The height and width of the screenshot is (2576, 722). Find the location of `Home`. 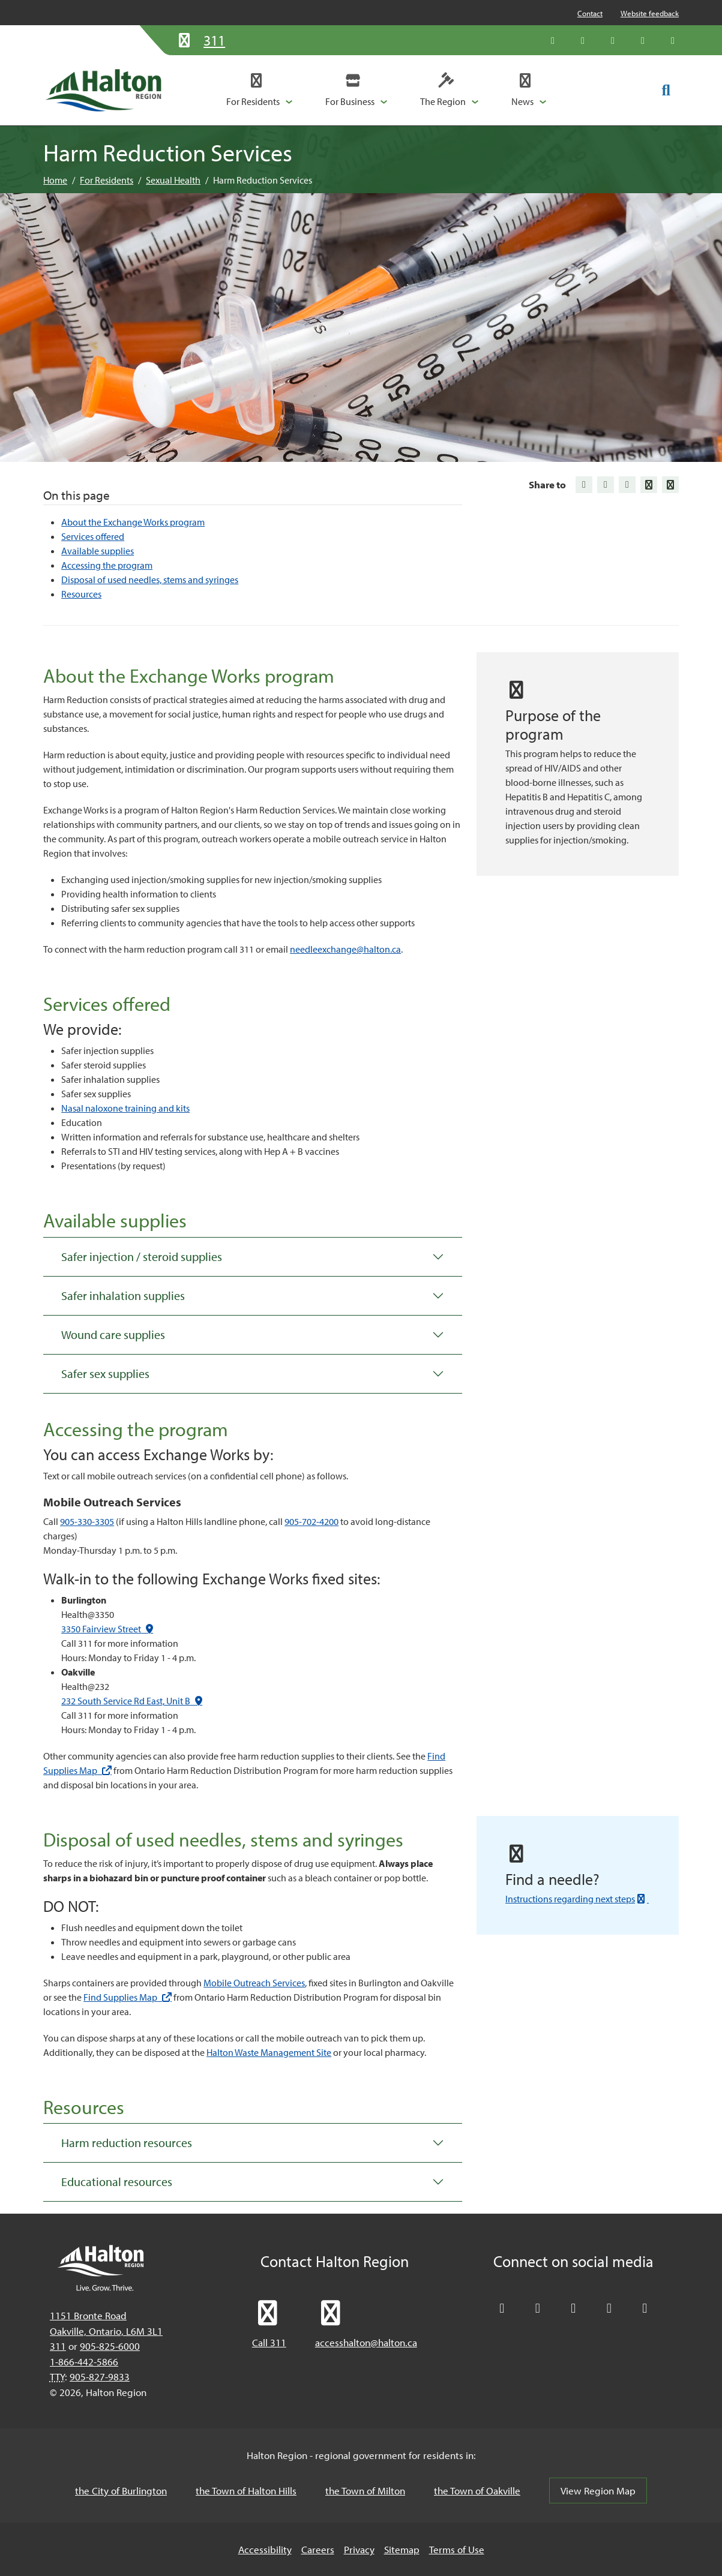

Home is located at coordinates (55, 180).